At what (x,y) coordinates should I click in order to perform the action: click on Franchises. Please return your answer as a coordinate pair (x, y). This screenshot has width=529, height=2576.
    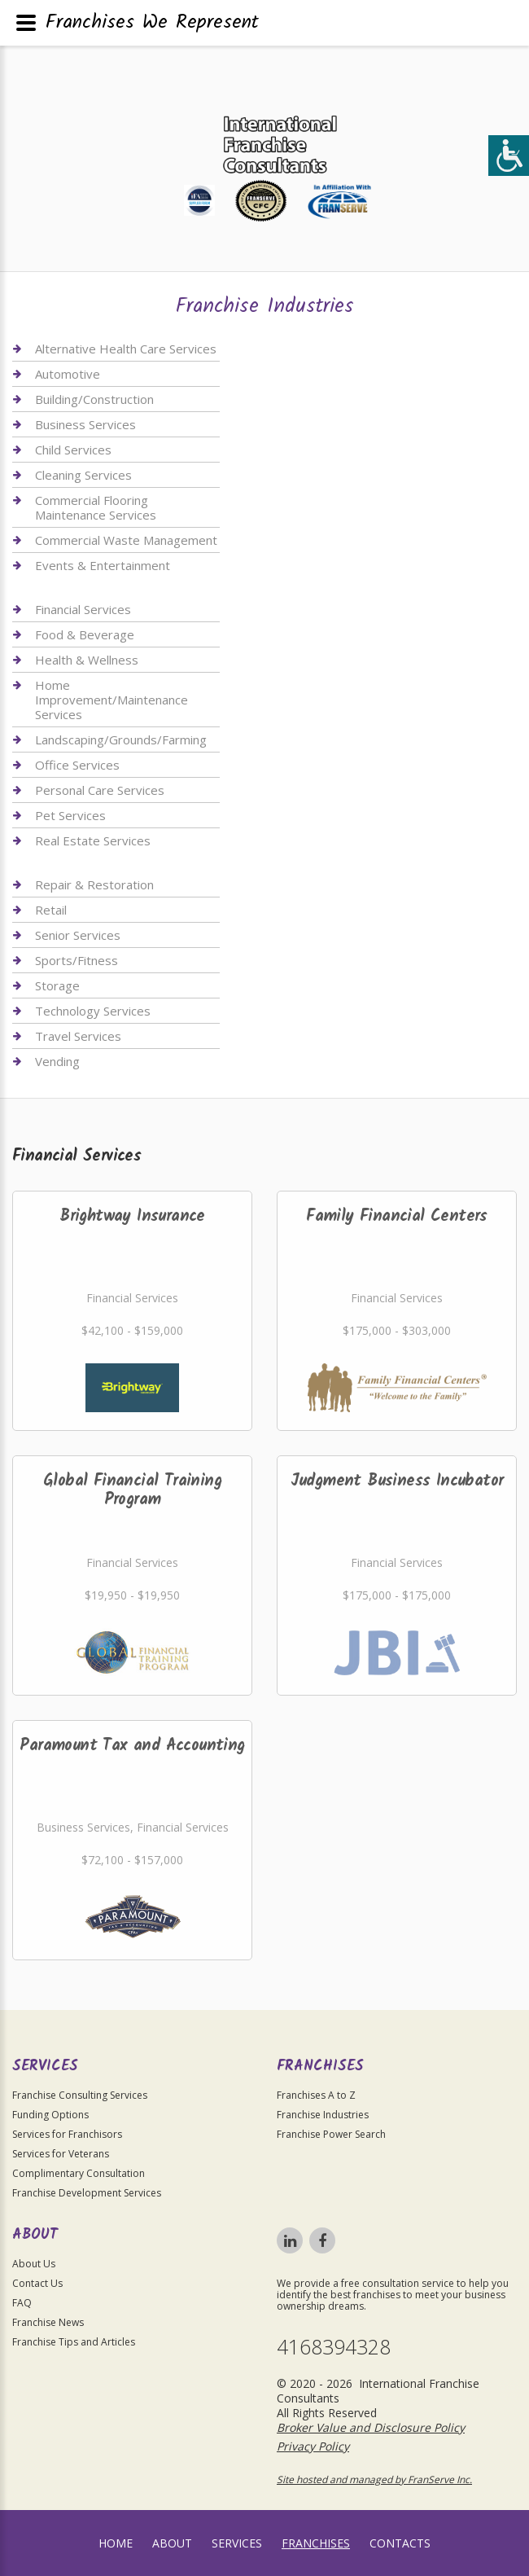
    Looking at the image, I should click on (316, 2543).